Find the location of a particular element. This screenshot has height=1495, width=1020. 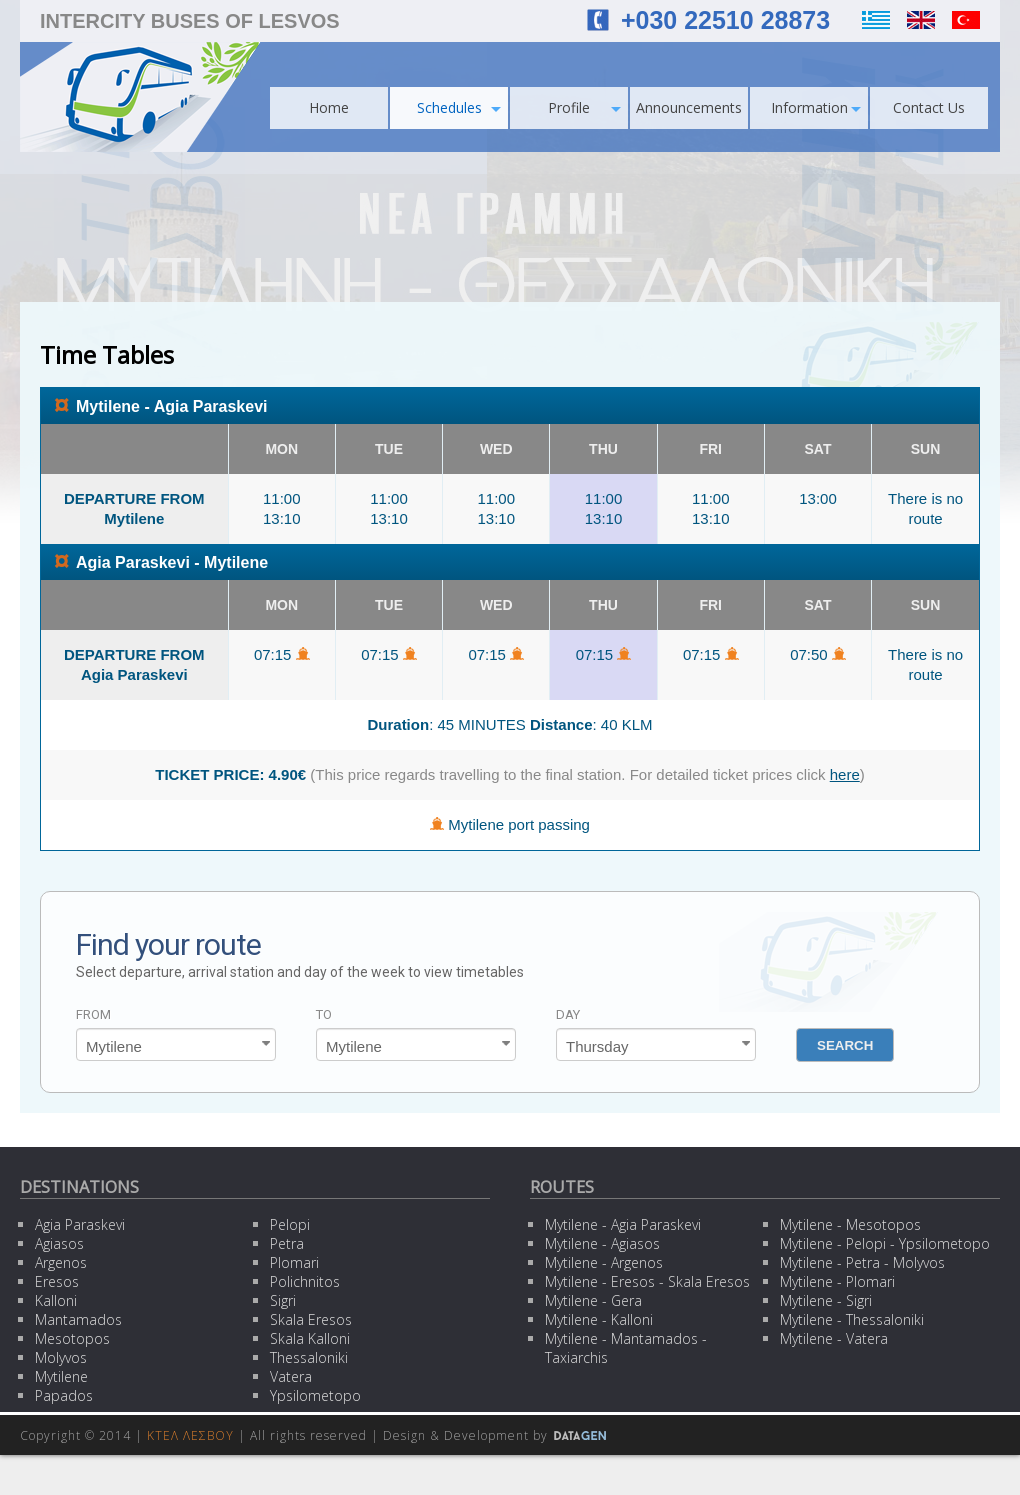

Thessaloniki is located at coordinates (309, 1357).